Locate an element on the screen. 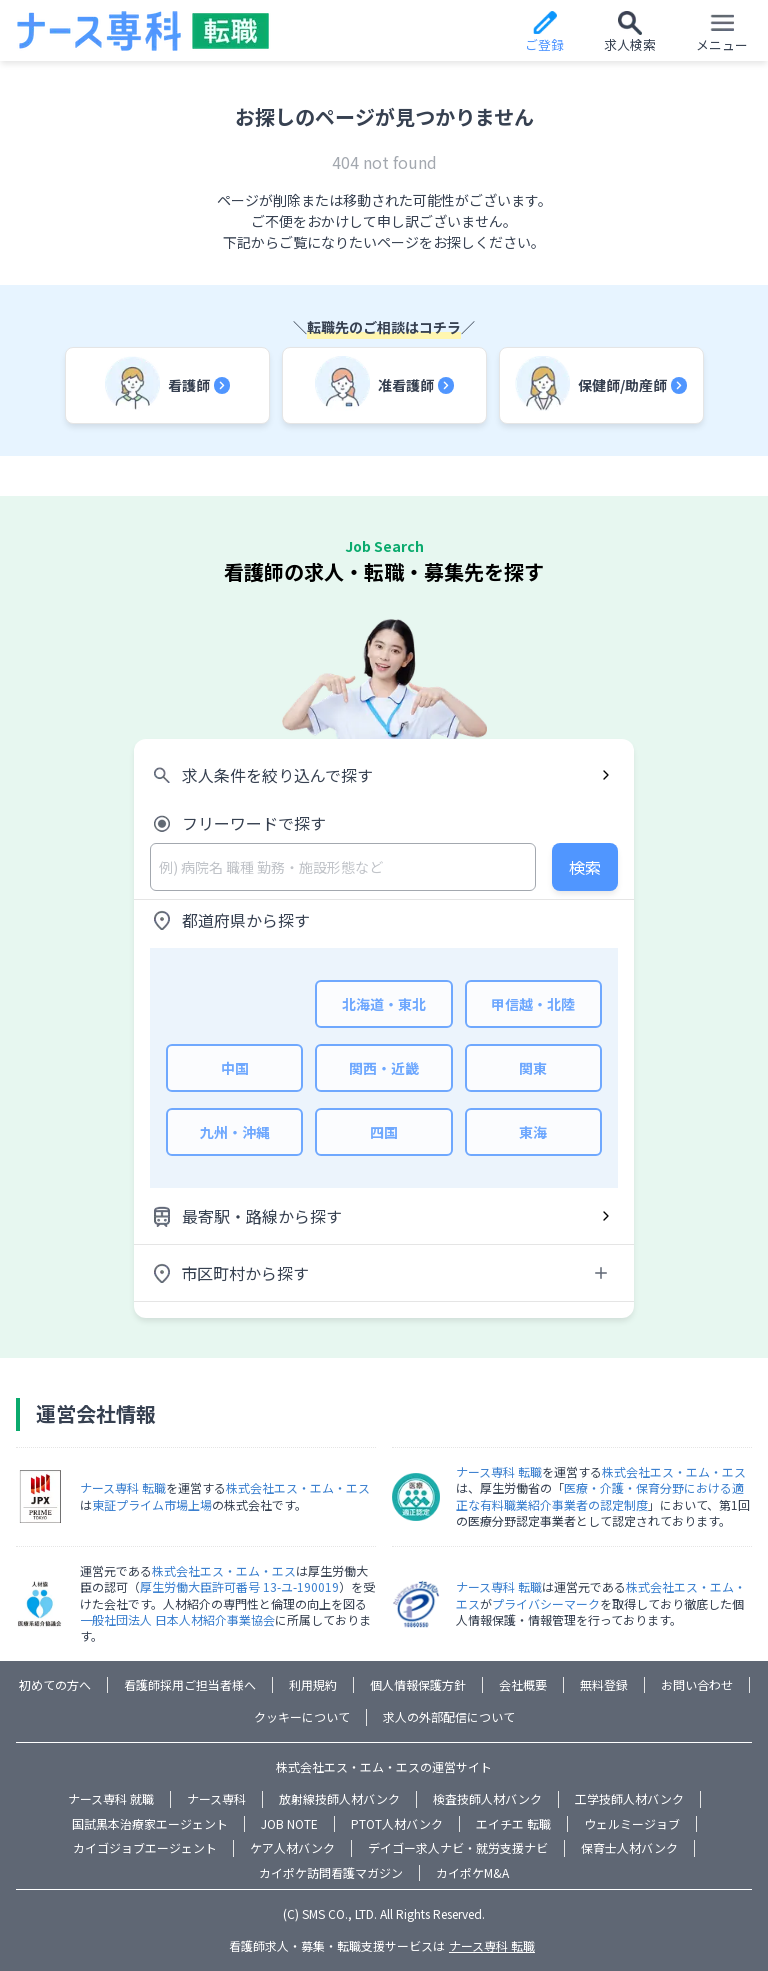 Image resolution: width=768 pixels, height=1971 pixels. 看護師採用ご担当者様へ is located at coordinates (190, 1684).